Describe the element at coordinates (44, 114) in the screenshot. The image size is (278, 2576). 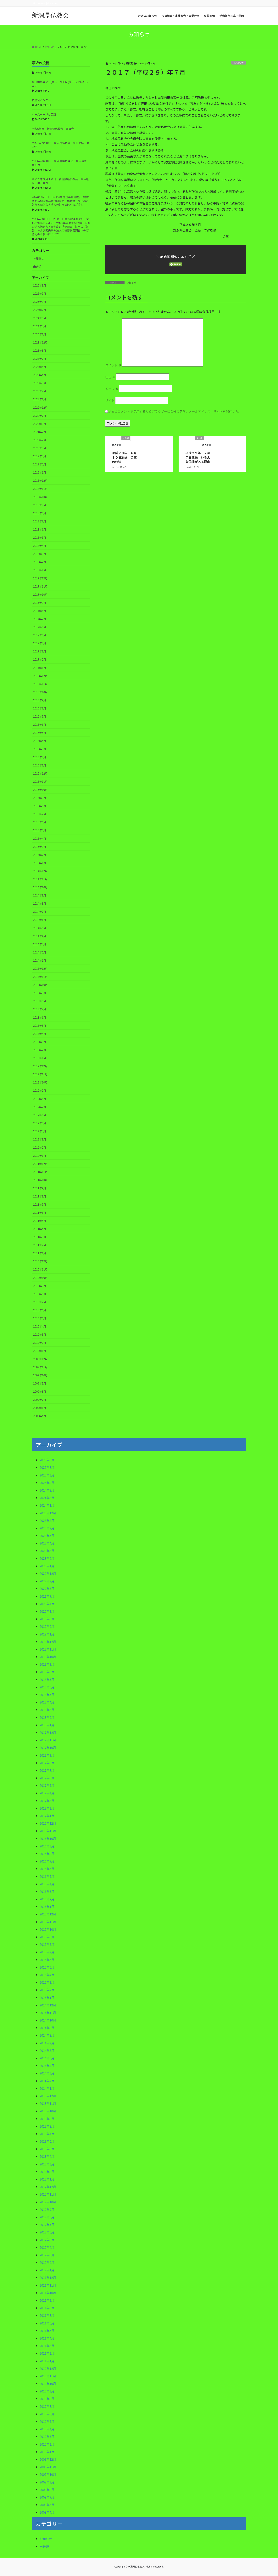
I see `ホームページの更新` at that location.